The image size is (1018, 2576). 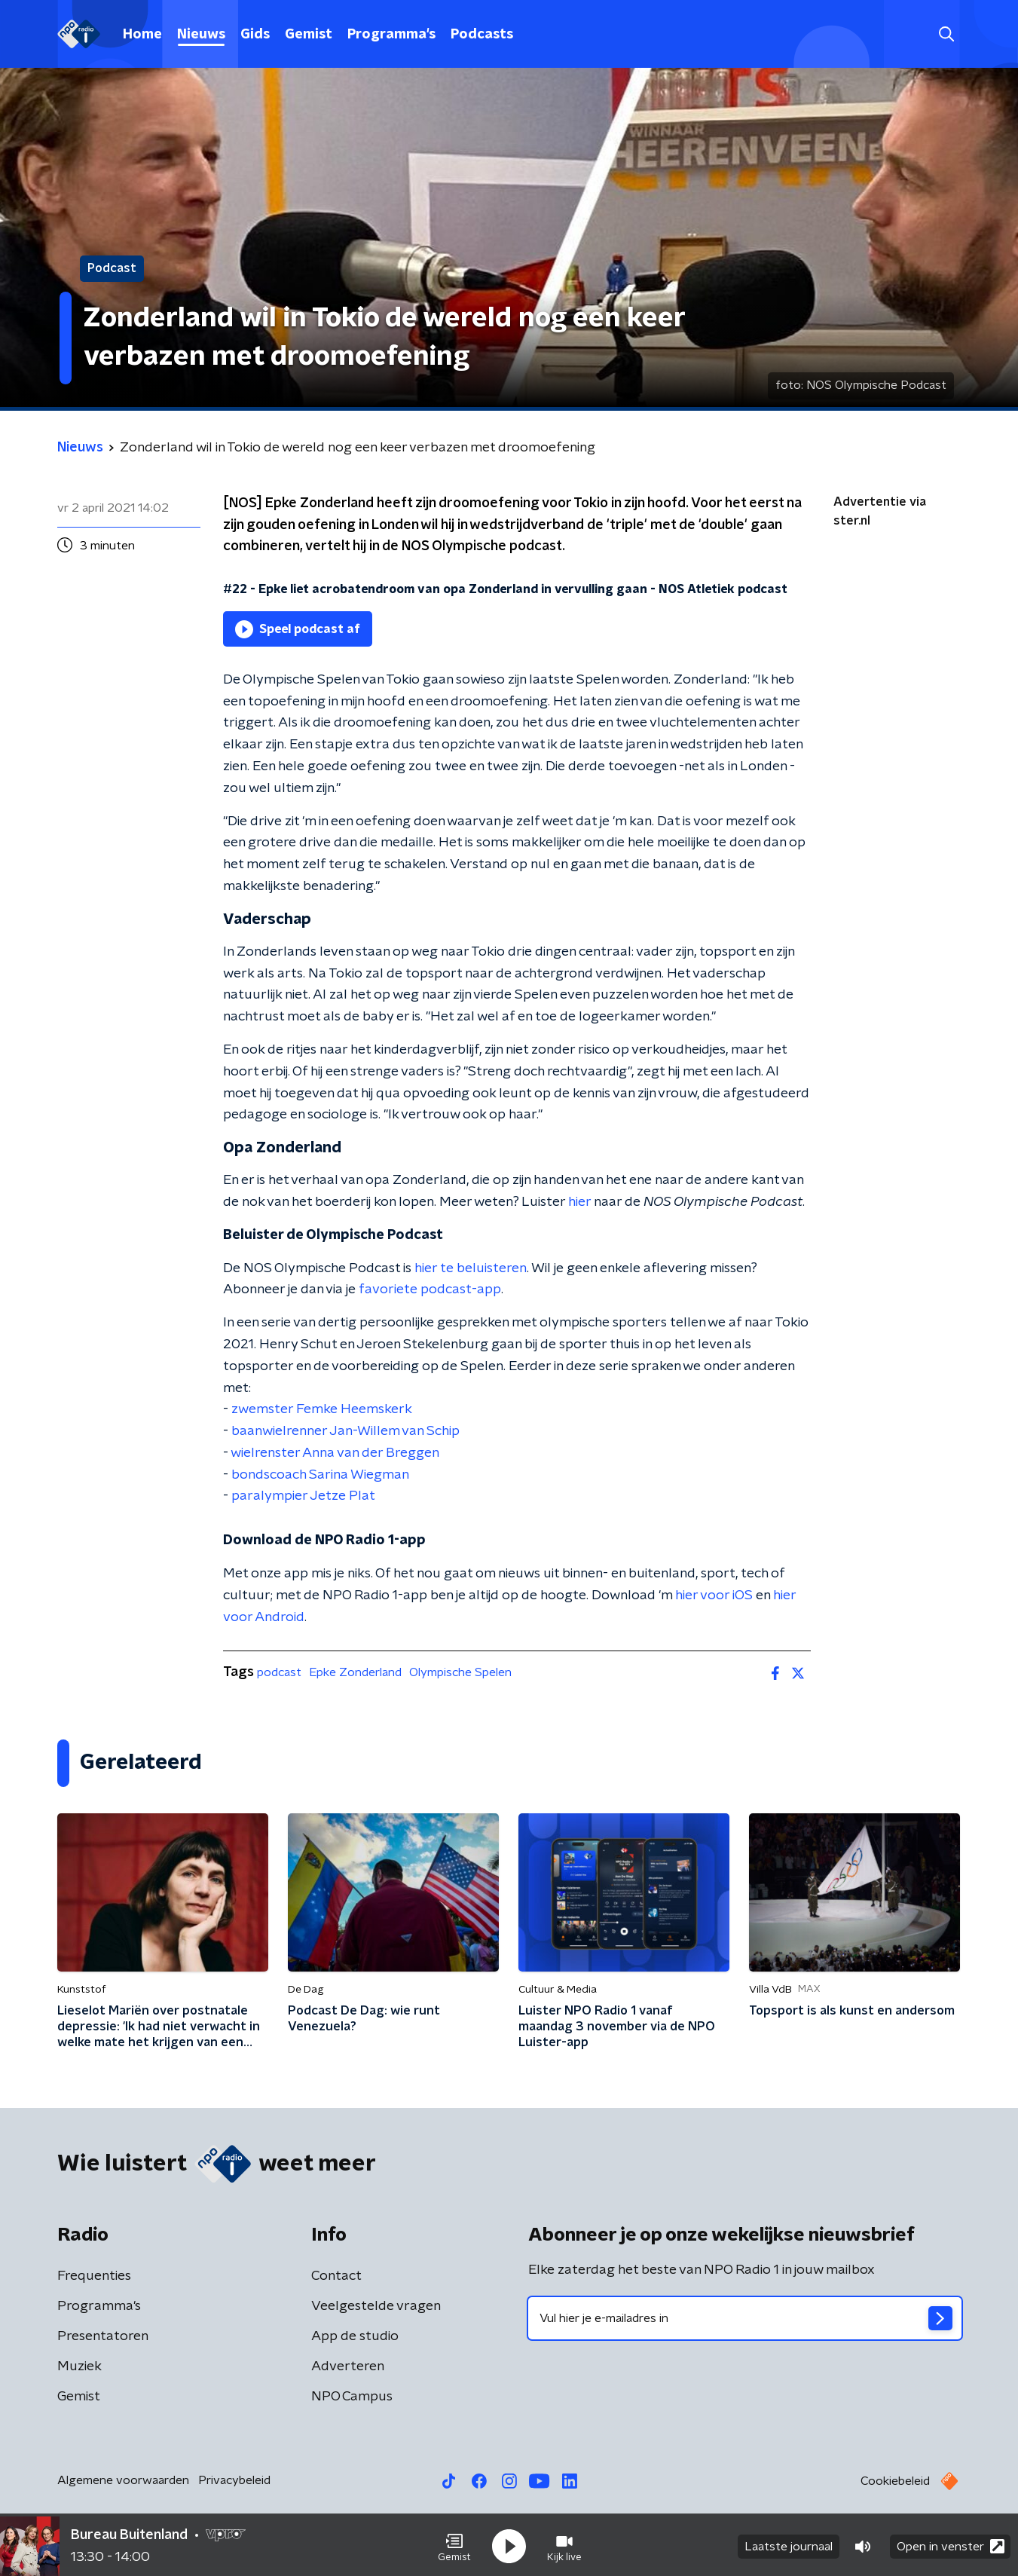 I want to click on hier, so click(x=579, y=1202).